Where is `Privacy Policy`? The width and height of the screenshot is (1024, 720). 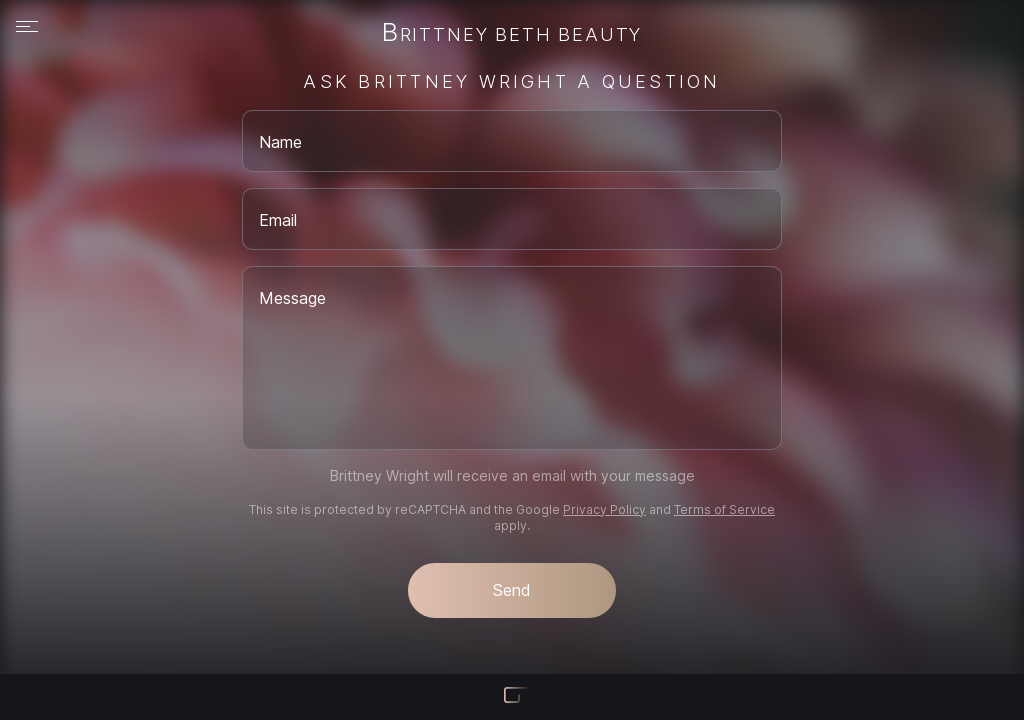 Privacy Policy is located at coordinates (604, 509).